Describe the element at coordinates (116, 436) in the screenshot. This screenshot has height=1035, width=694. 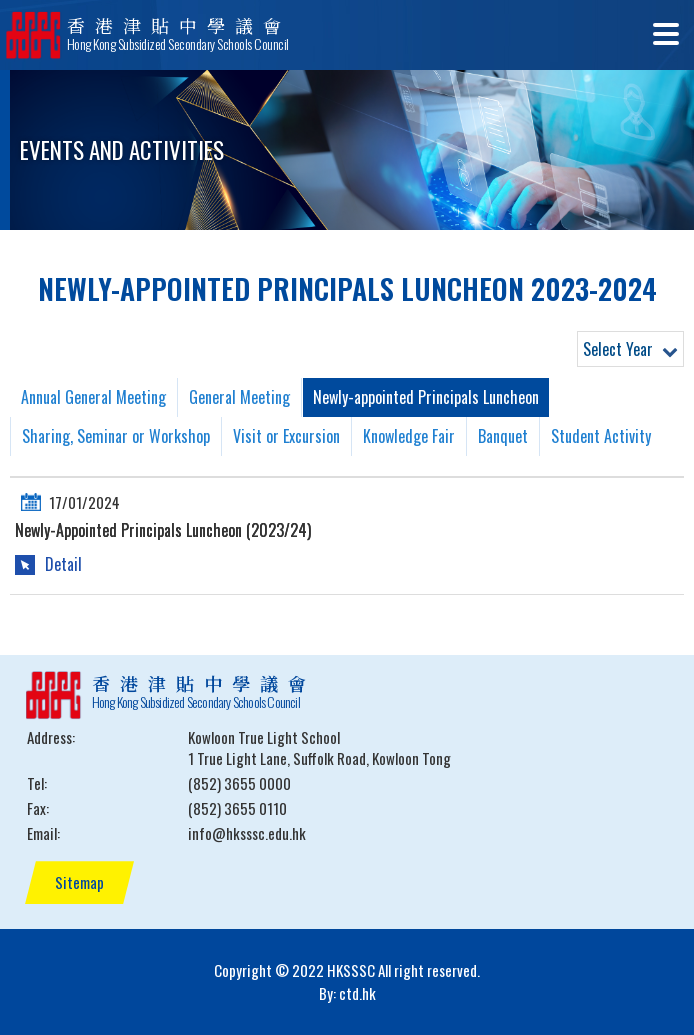
I see `Sharing, Seminar or Workshop` at that location.